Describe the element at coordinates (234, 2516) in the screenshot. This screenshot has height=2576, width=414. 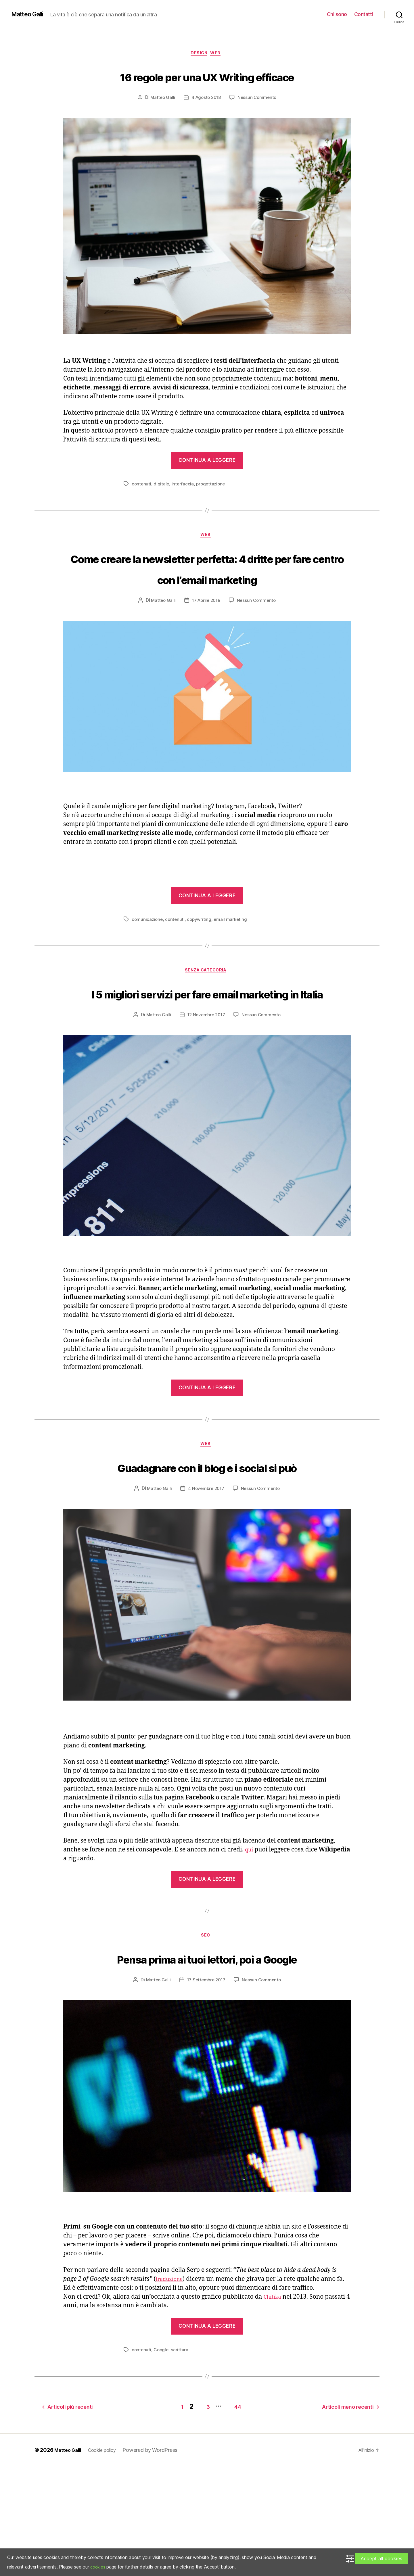
I see `44` at that location.